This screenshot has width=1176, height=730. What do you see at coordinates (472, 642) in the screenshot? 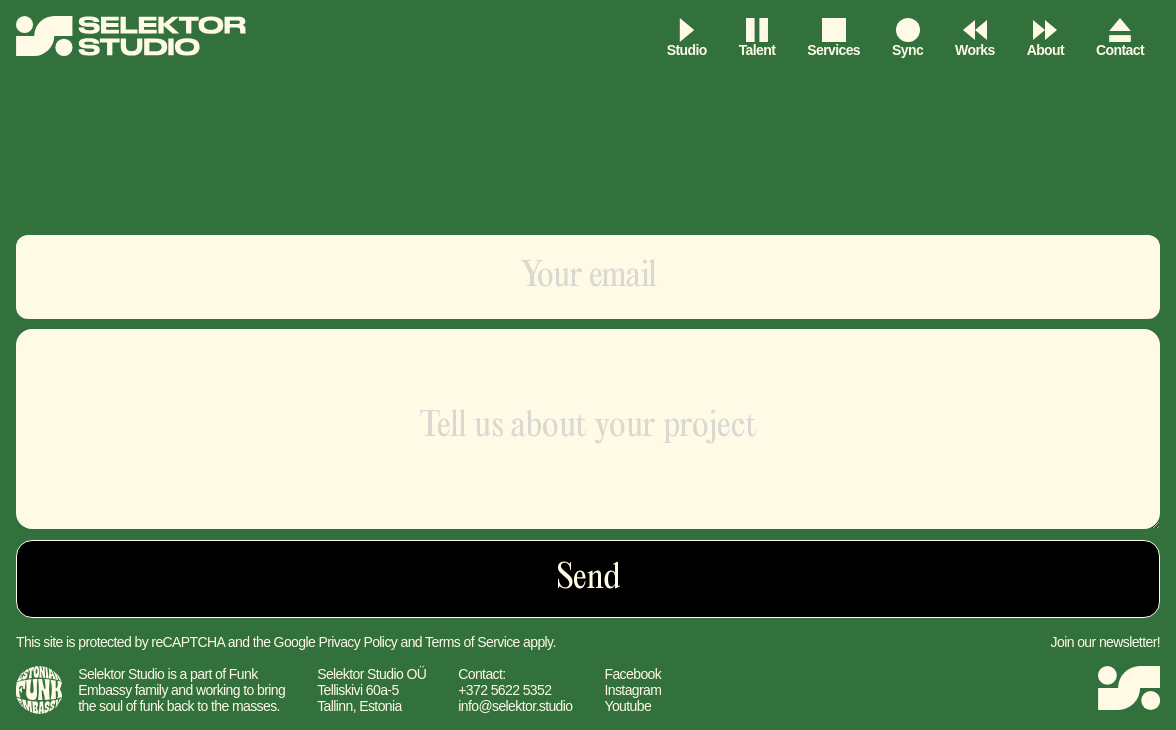
I see `Terms of Service` at bounding box center [472, 642].